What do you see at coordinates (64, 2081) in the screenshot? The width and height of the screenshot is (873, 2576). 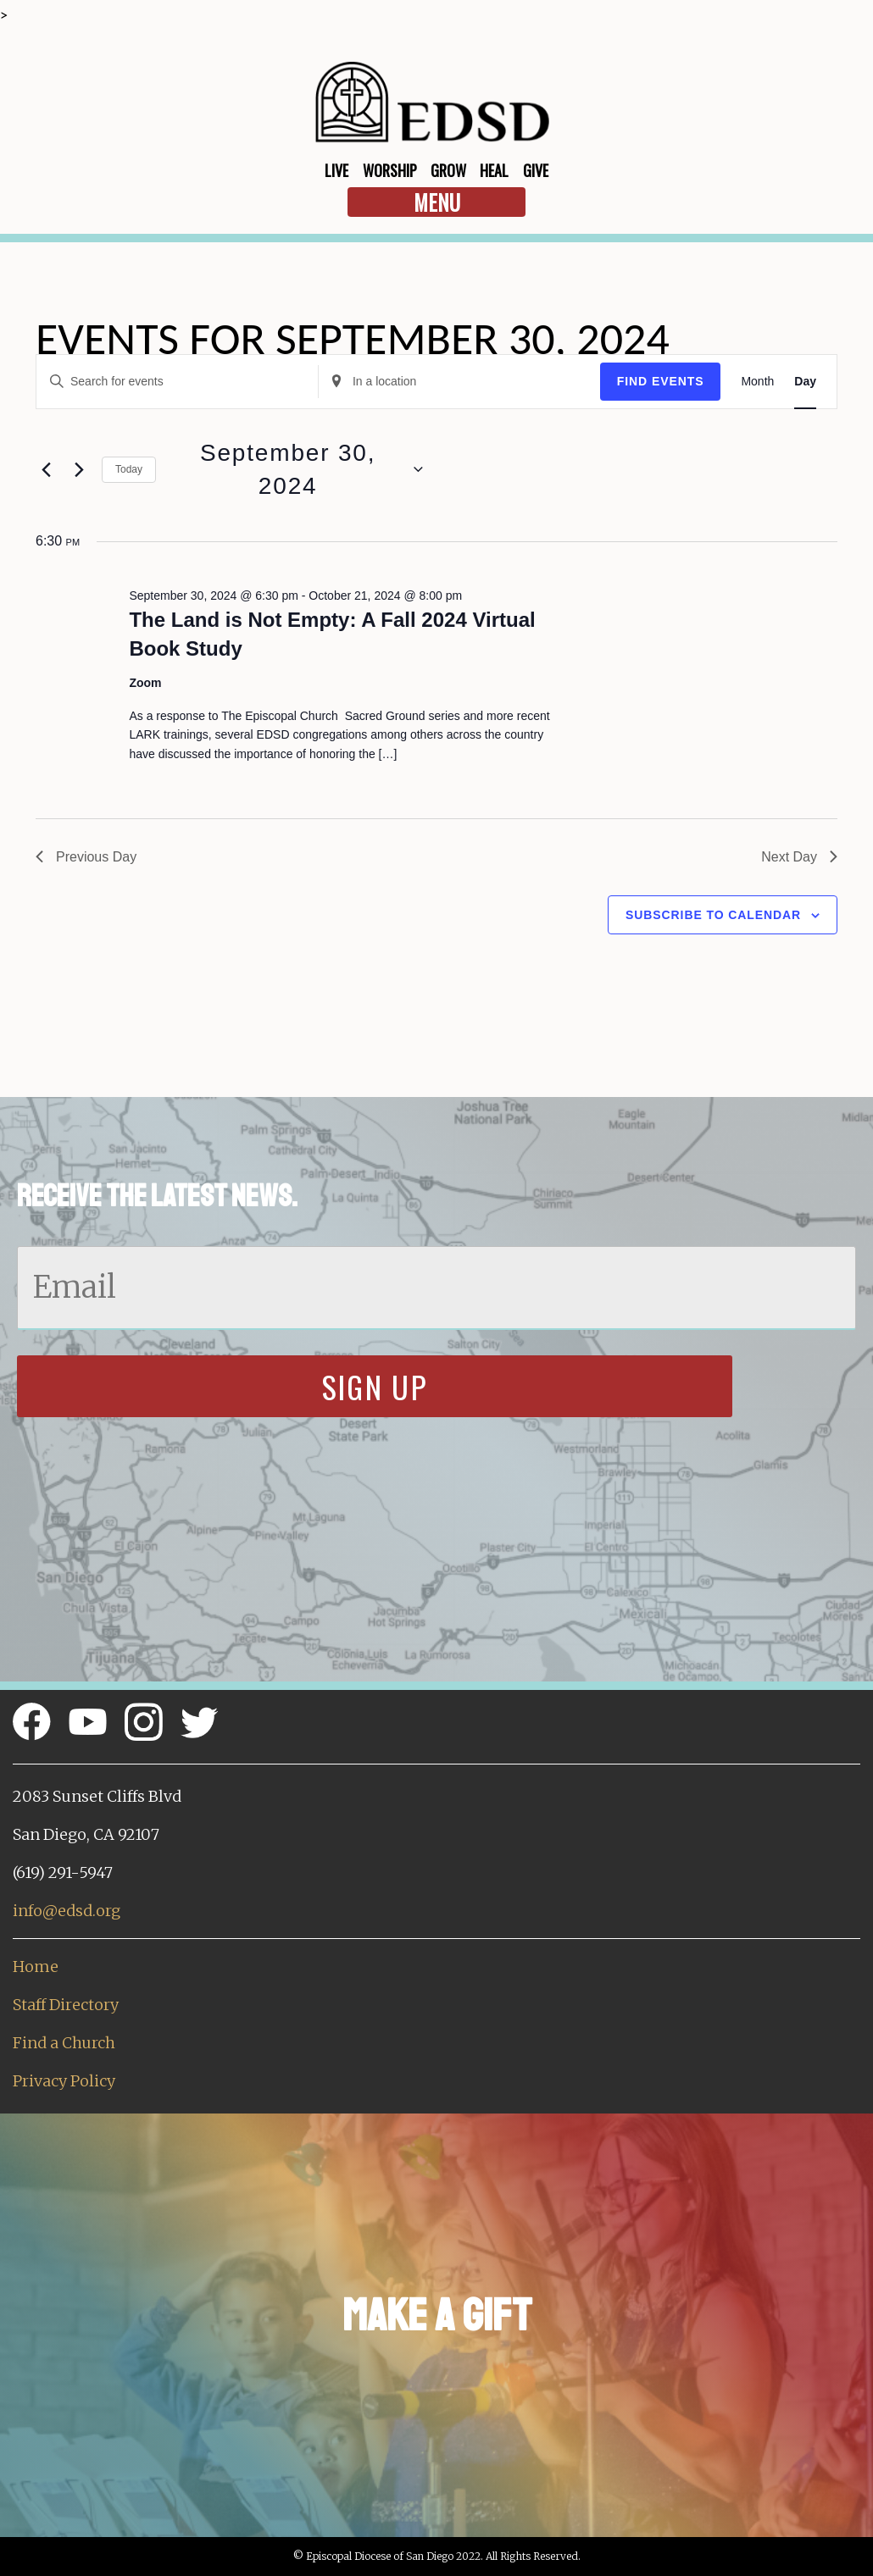 I see `Privacy Policy` at bounding box center [64, 2081].